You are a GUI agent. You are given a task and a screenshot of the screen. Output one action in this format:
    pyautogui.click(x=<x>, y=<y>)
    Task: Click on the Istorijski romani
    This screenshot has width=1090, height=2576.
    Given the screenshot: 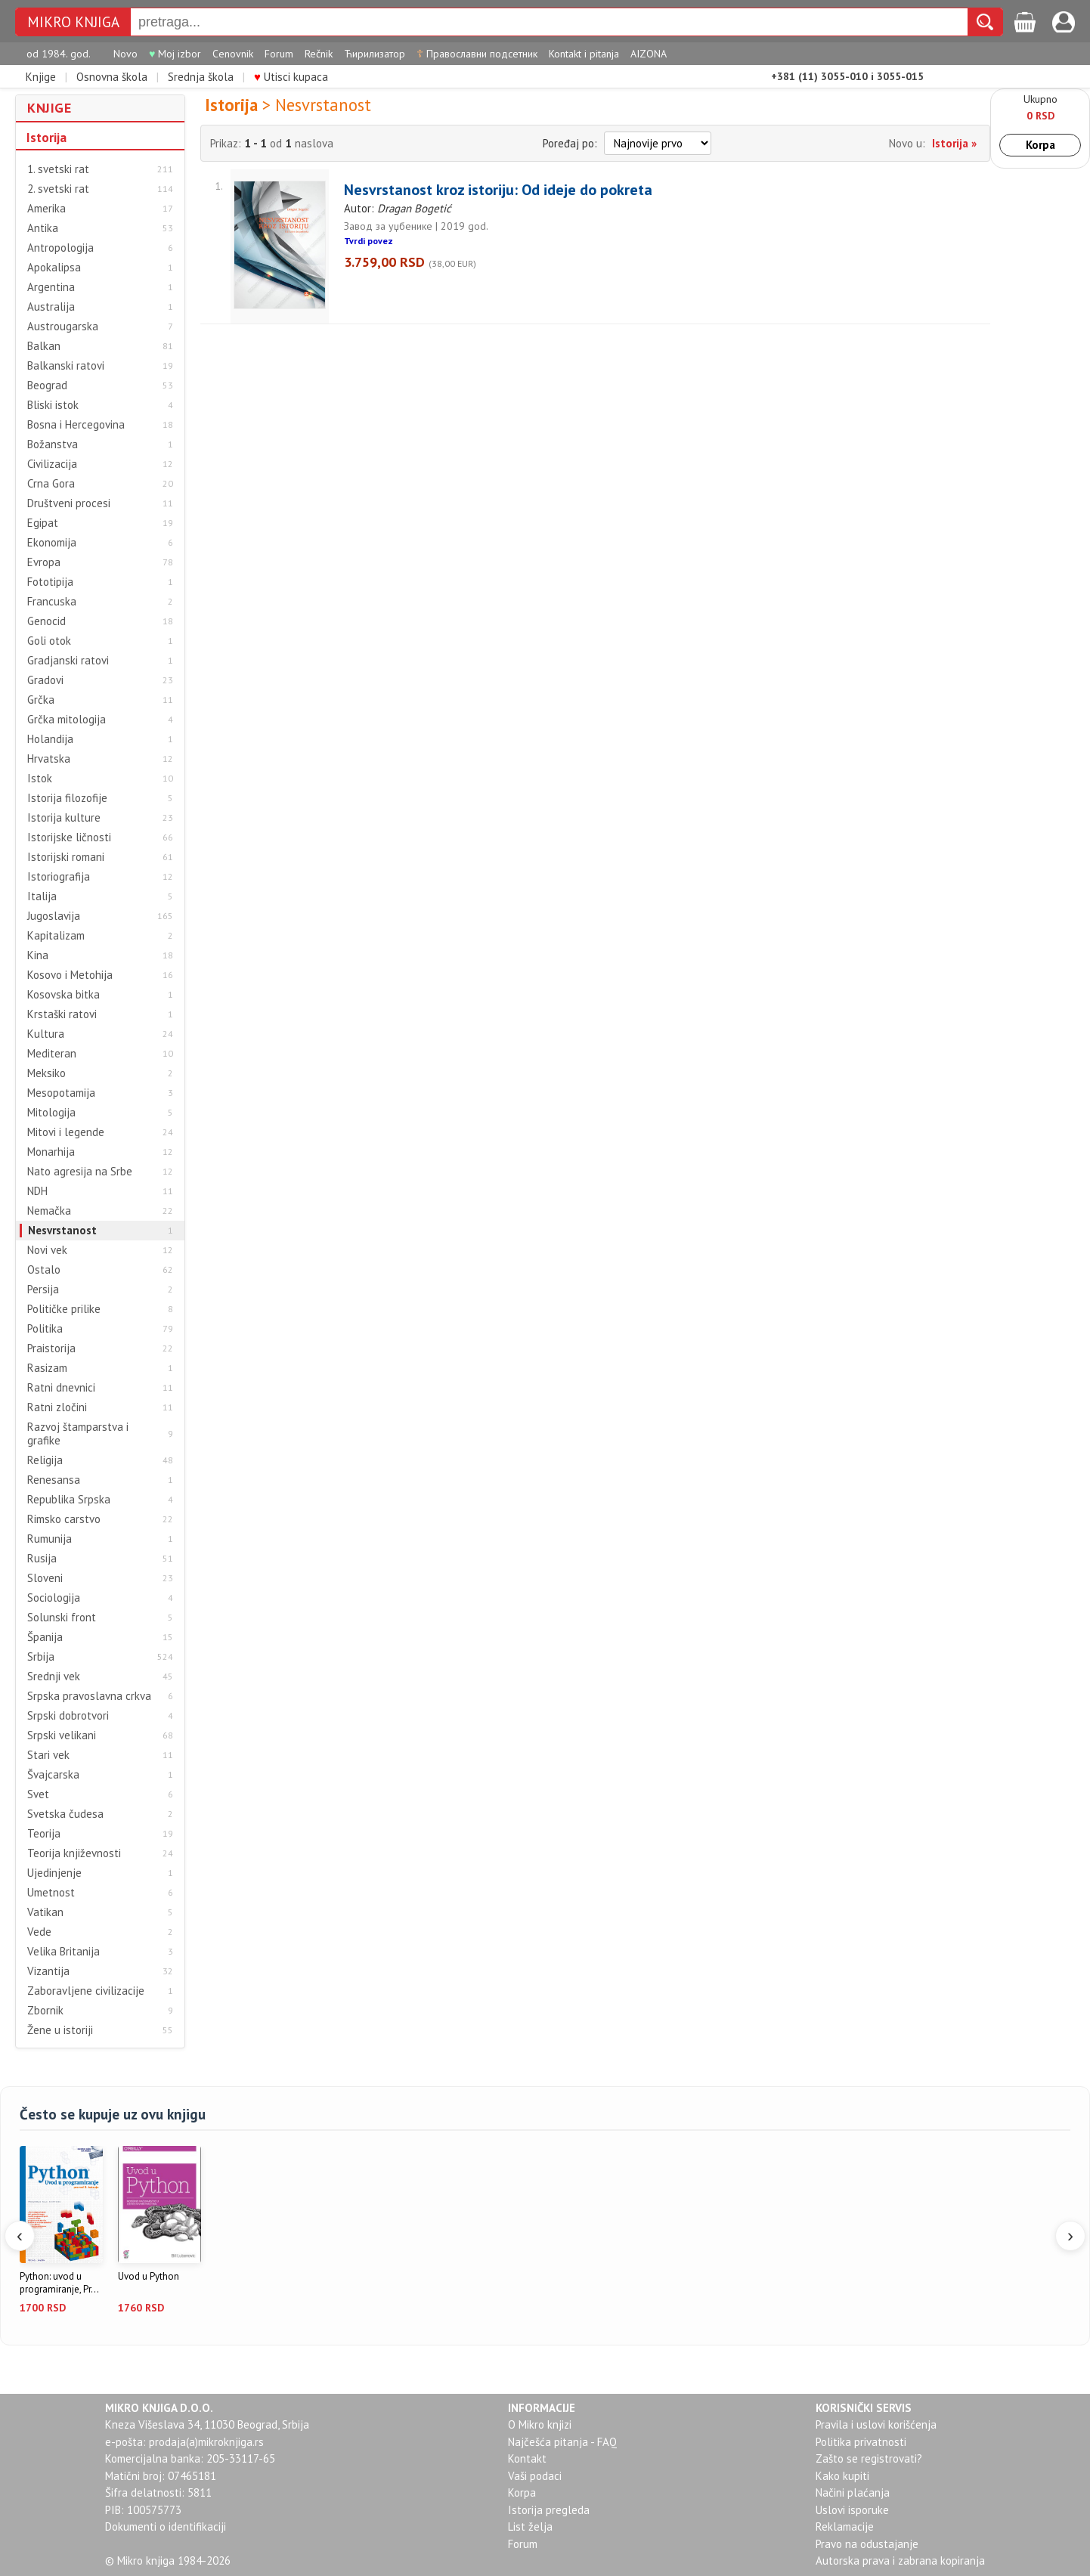 What is the action you would take?
    pyautogui.click(x=65, y=857)
    